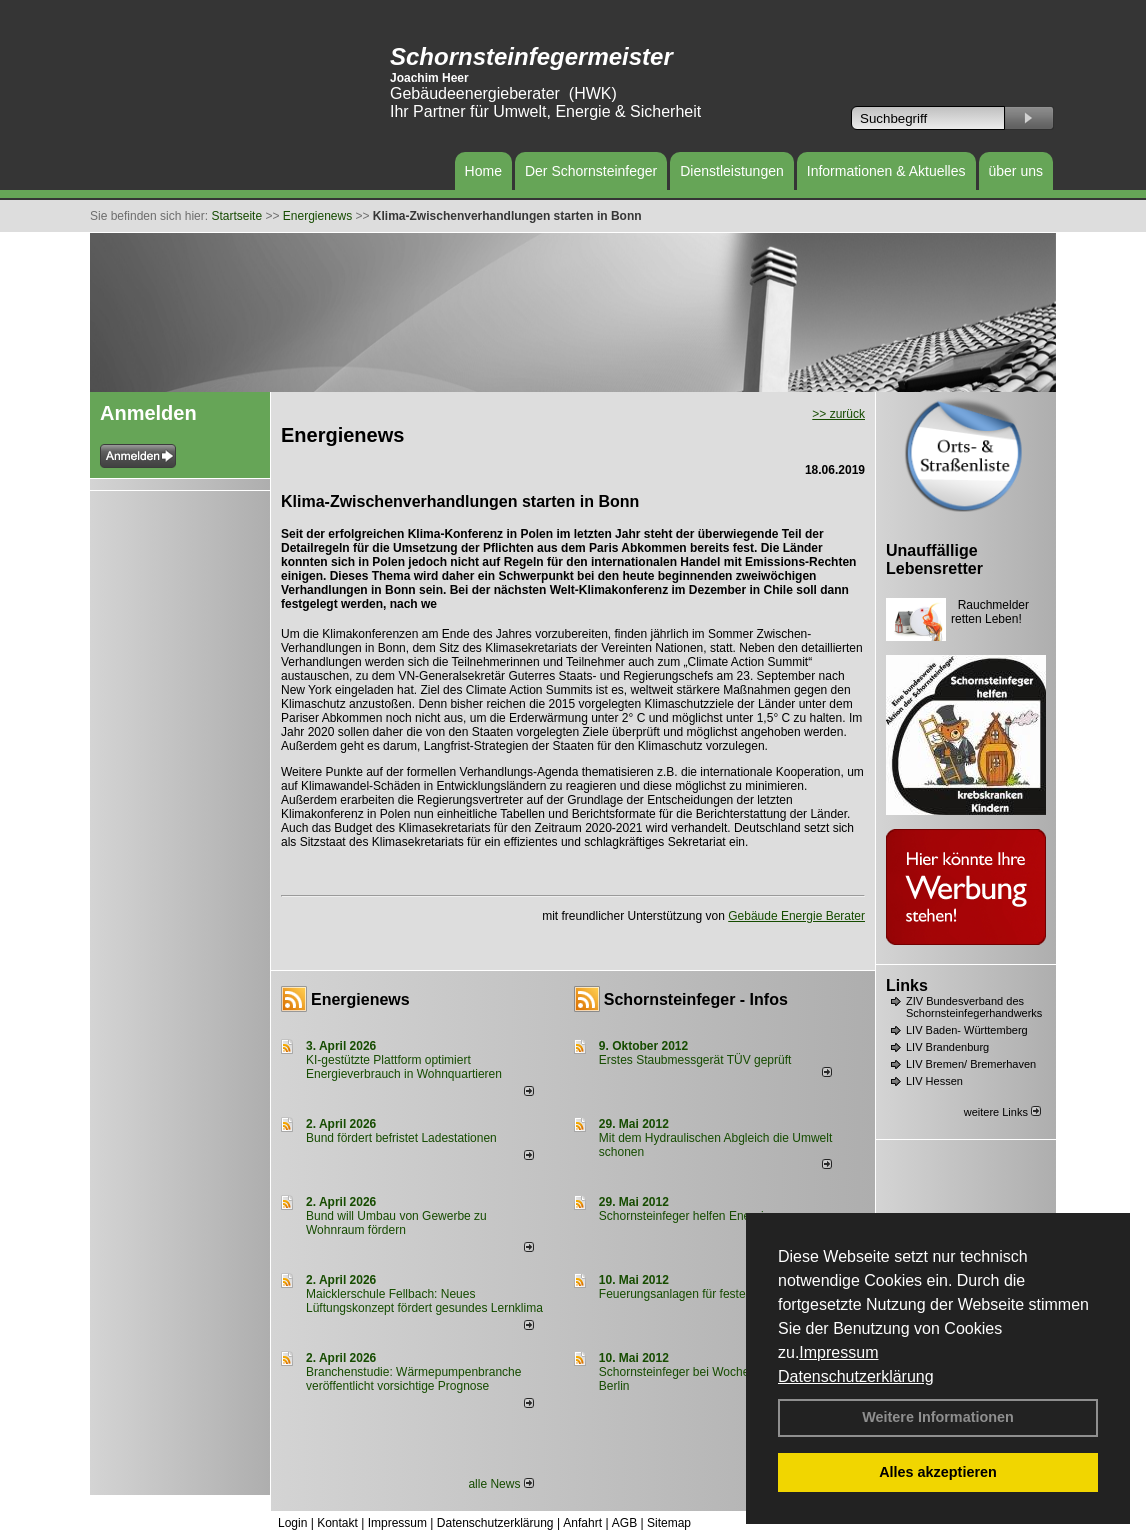  I want to click on Alles akzeptieren [button], so click(938, 1472).